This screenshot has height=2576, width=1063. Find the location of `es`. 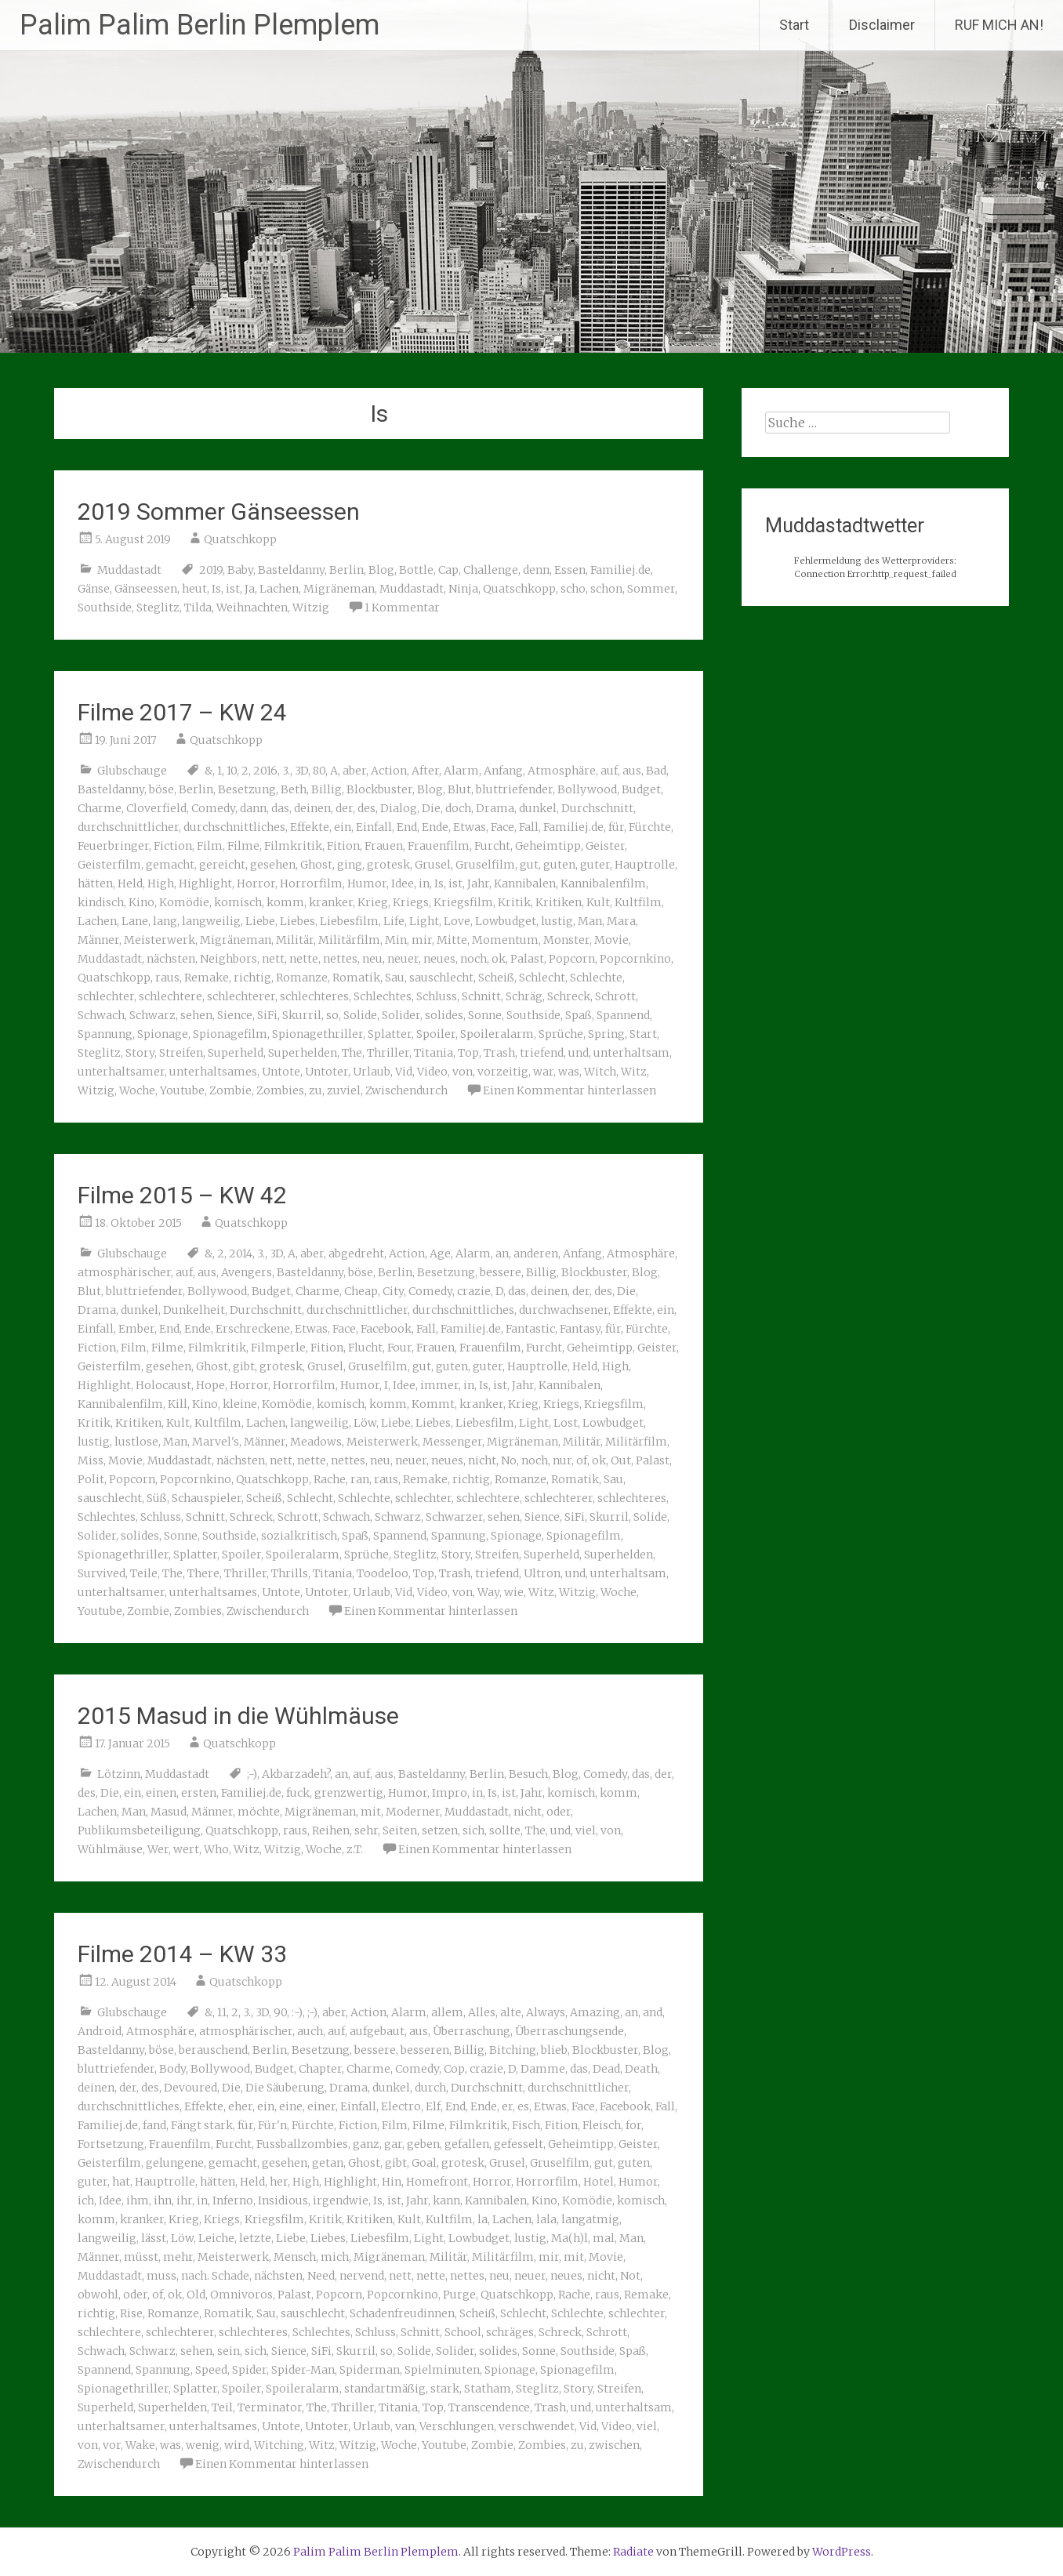

es is located at coordinates (523, 2106).